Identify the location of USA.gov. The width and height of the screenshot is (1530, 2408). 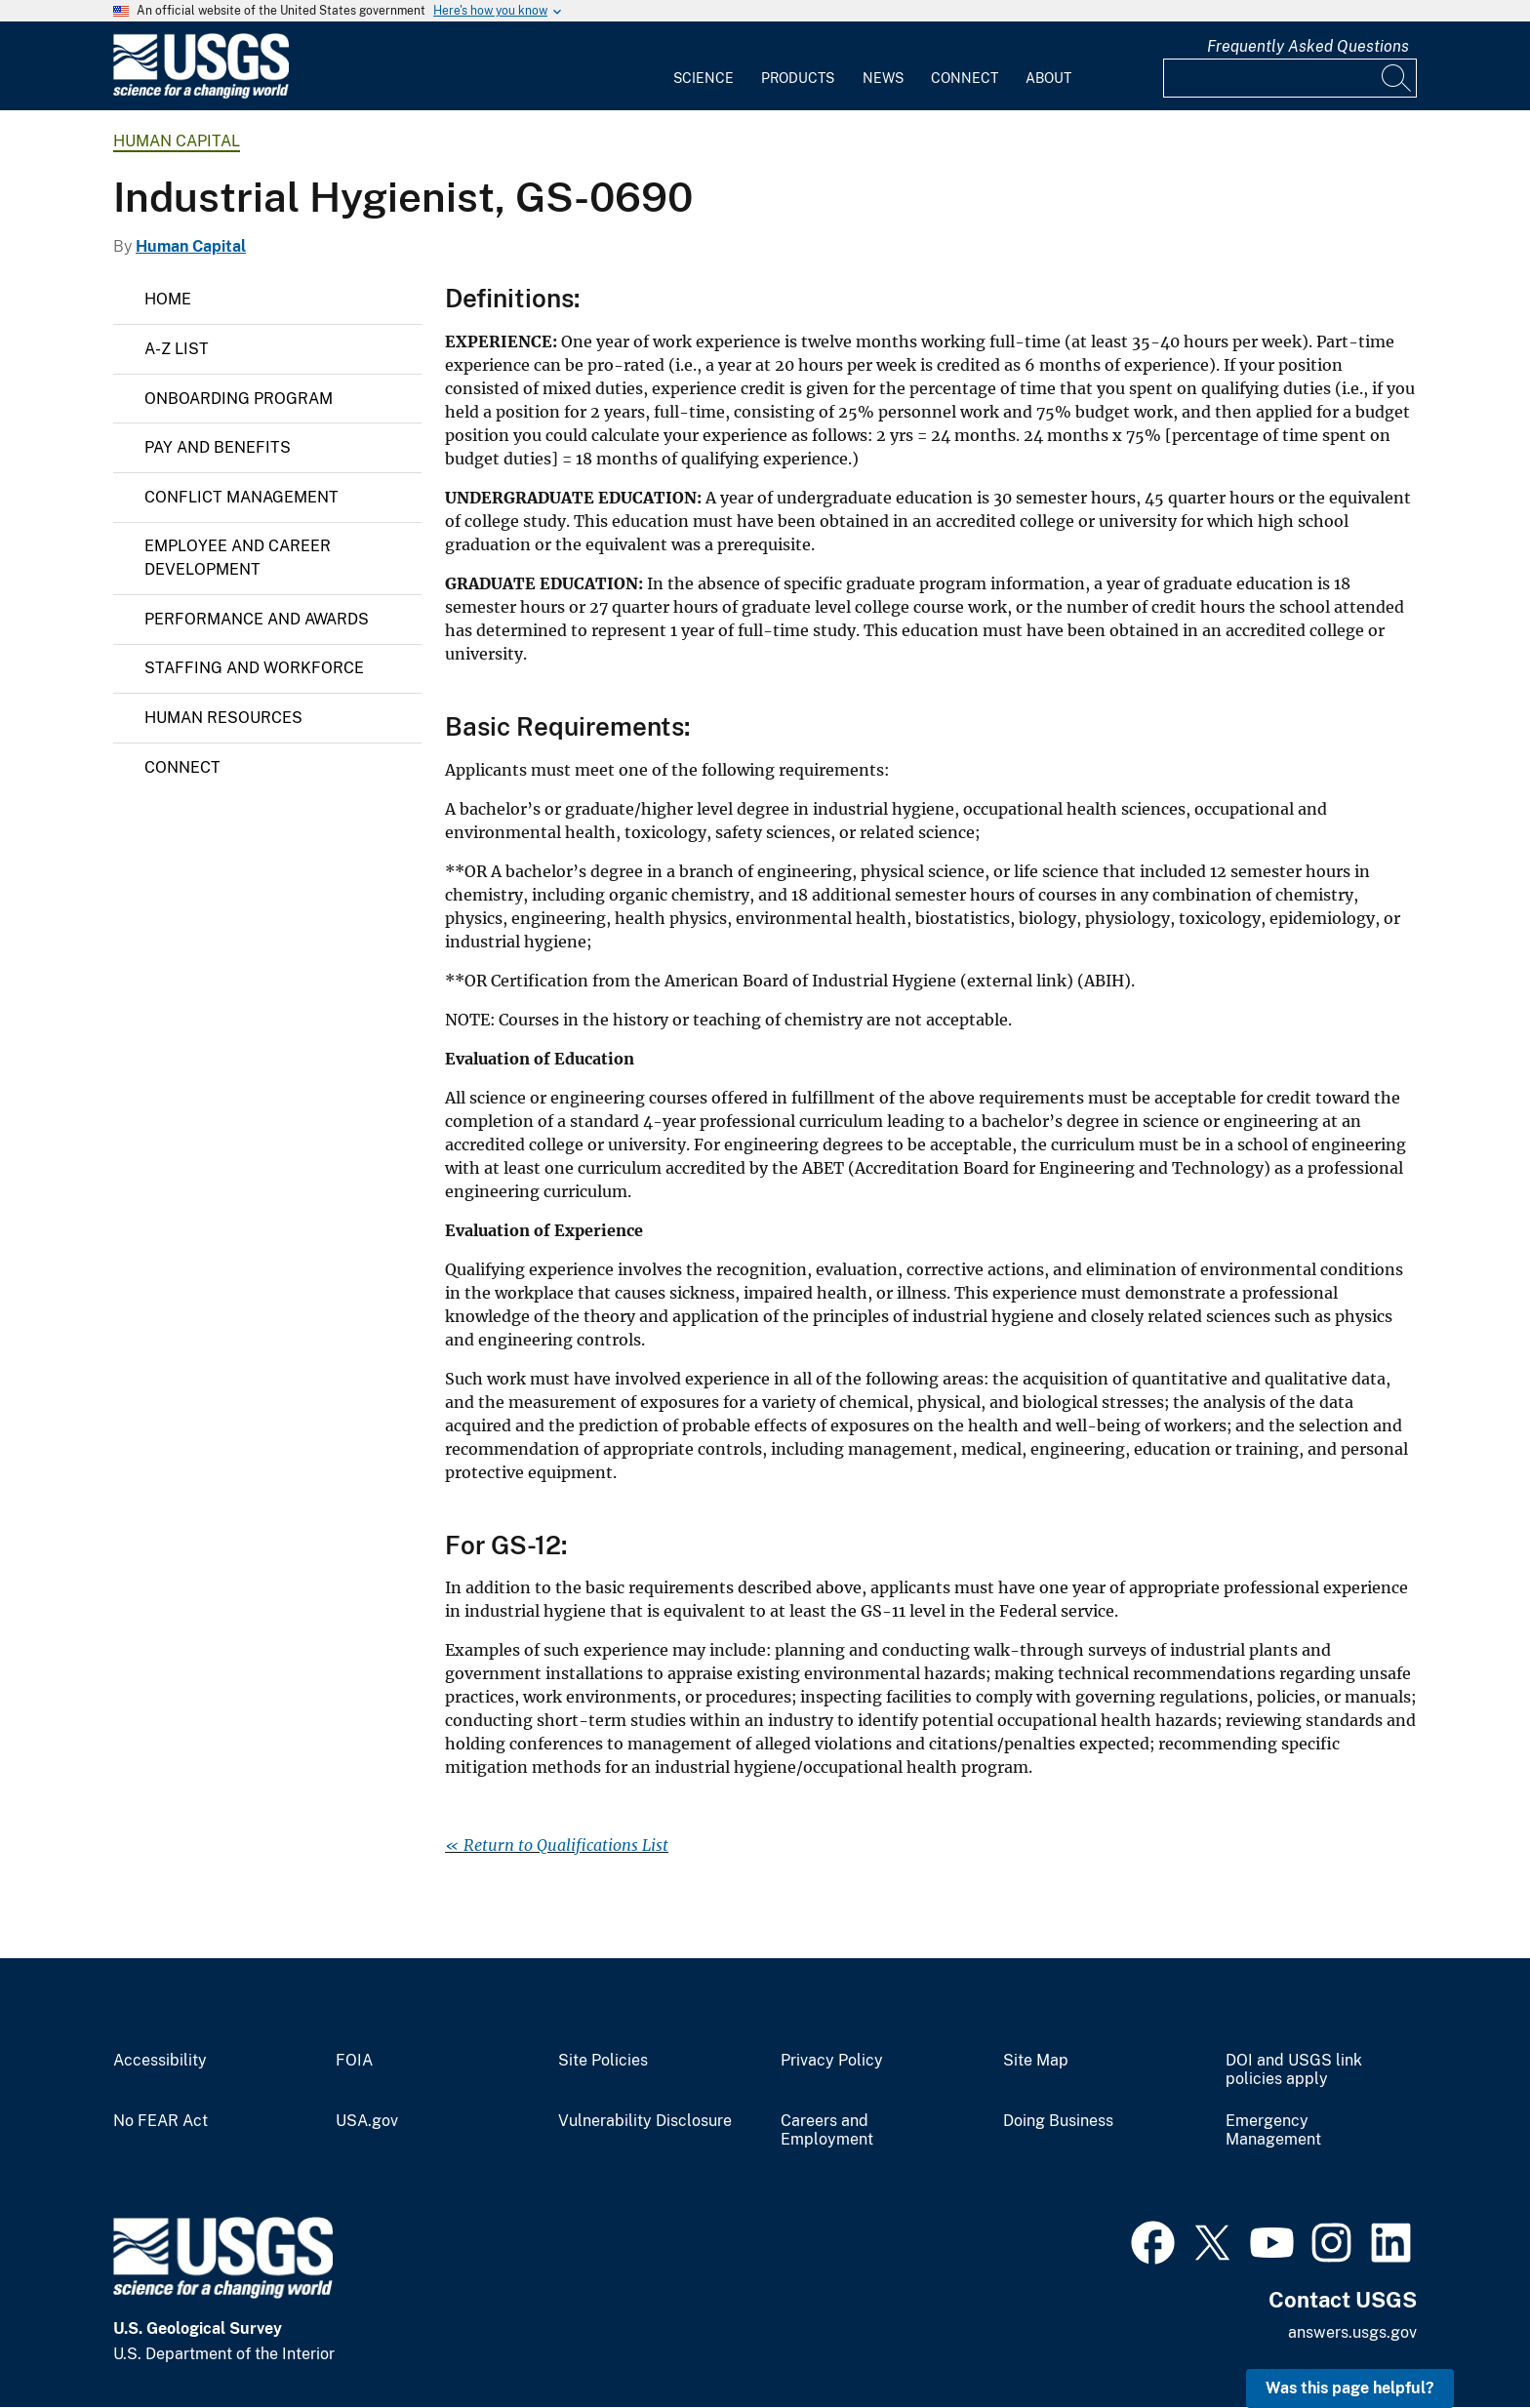
(367, 2121).